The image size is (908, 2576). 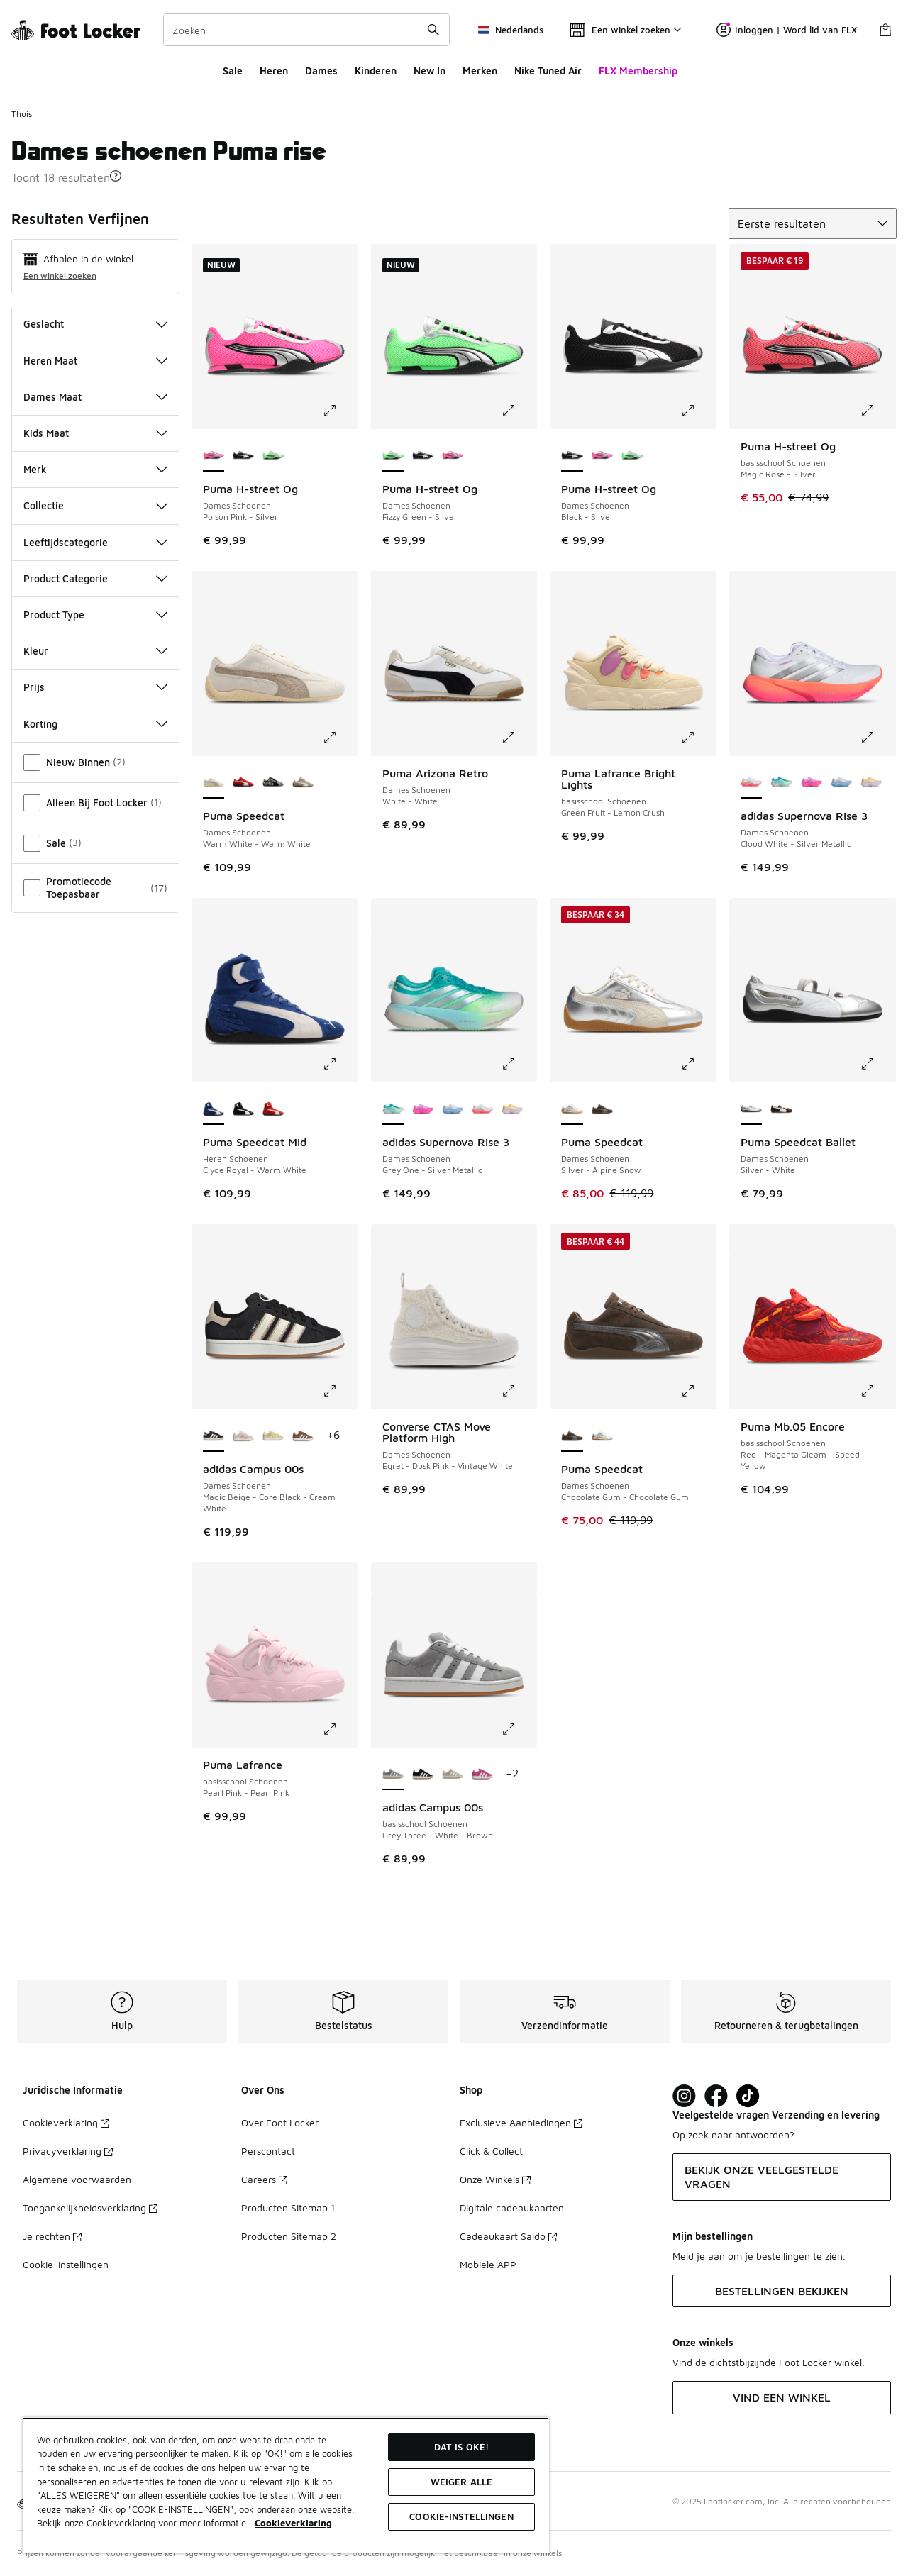 What do you see at coordinates (716, 2096) in the screenshot?
I see `[Visit Foot Locker on Facebook]` at bounding box center [716, 2096].